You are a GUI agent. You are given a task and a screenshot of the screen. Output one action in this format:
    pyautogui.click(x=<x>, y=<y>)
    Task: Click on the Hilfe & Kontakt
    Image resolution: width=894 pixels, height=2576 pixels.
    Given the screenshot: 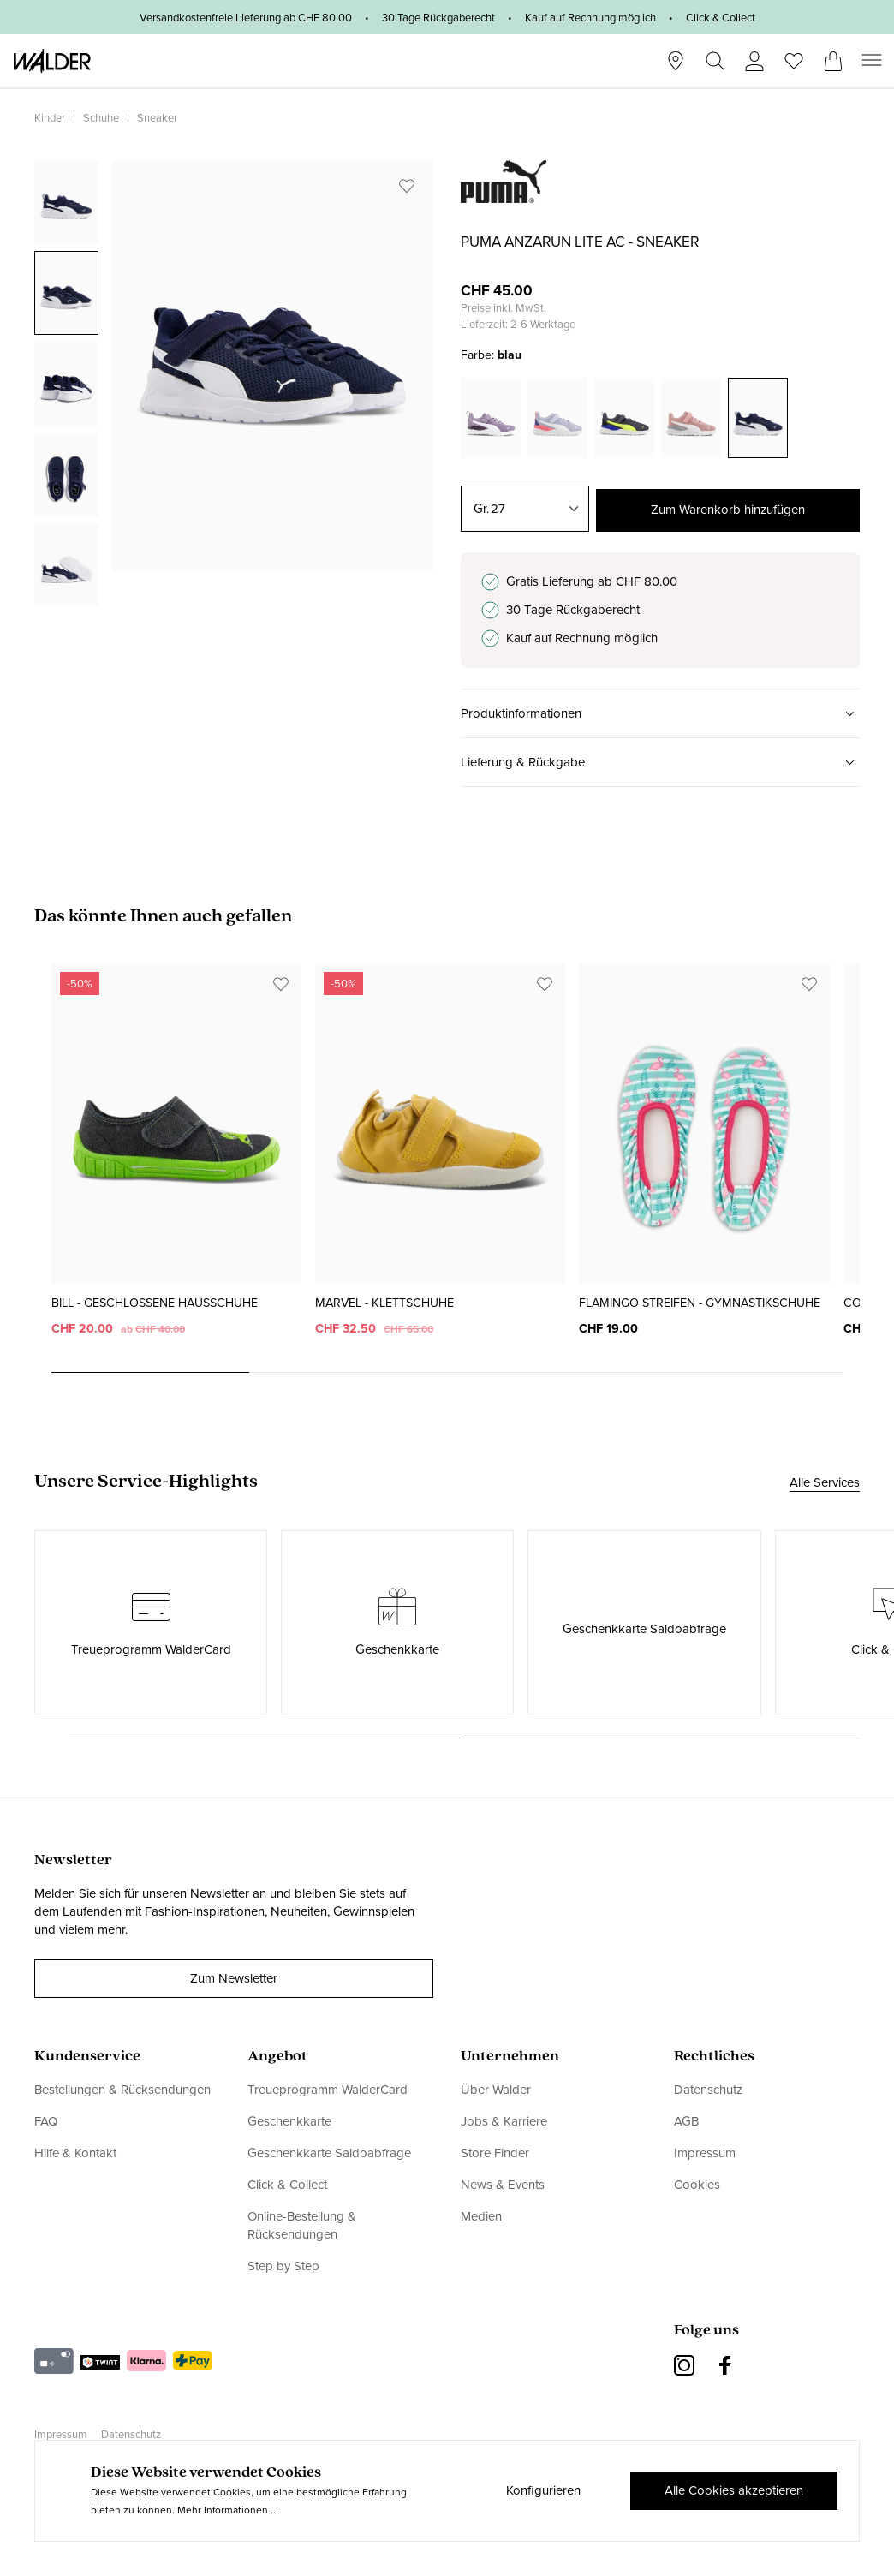 What is the action you would take?
    pyautogui.click(x=75, y=2153)
    